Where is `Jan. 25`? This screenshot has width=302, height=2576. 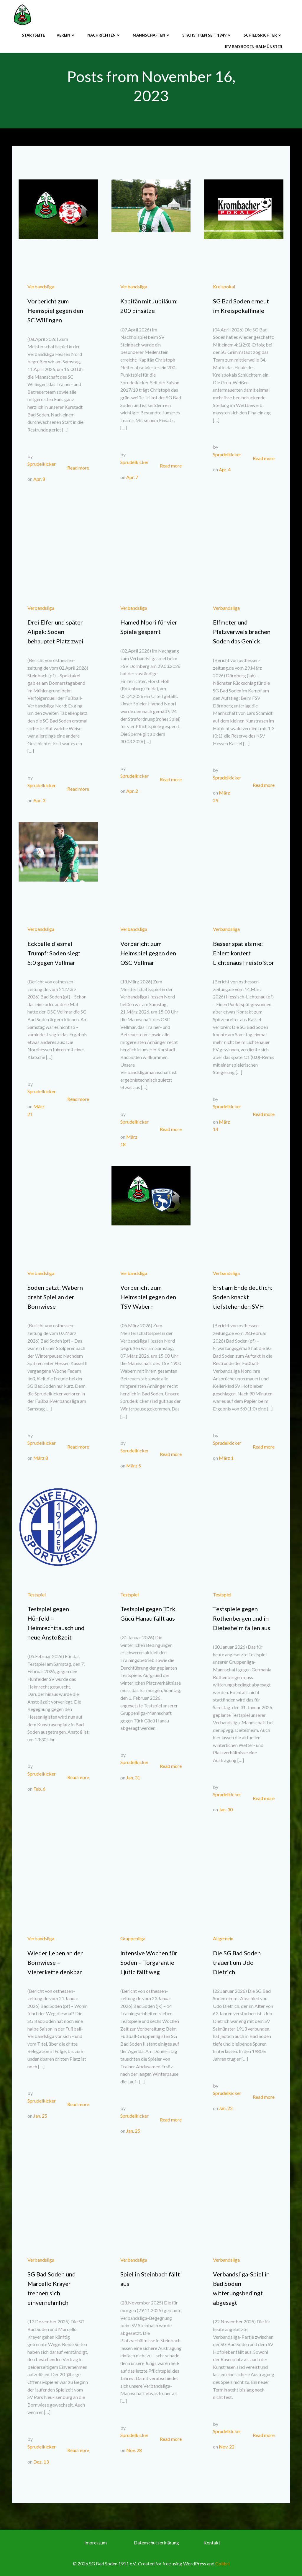 Jan. 25 is located at coordinates (40, 2116).